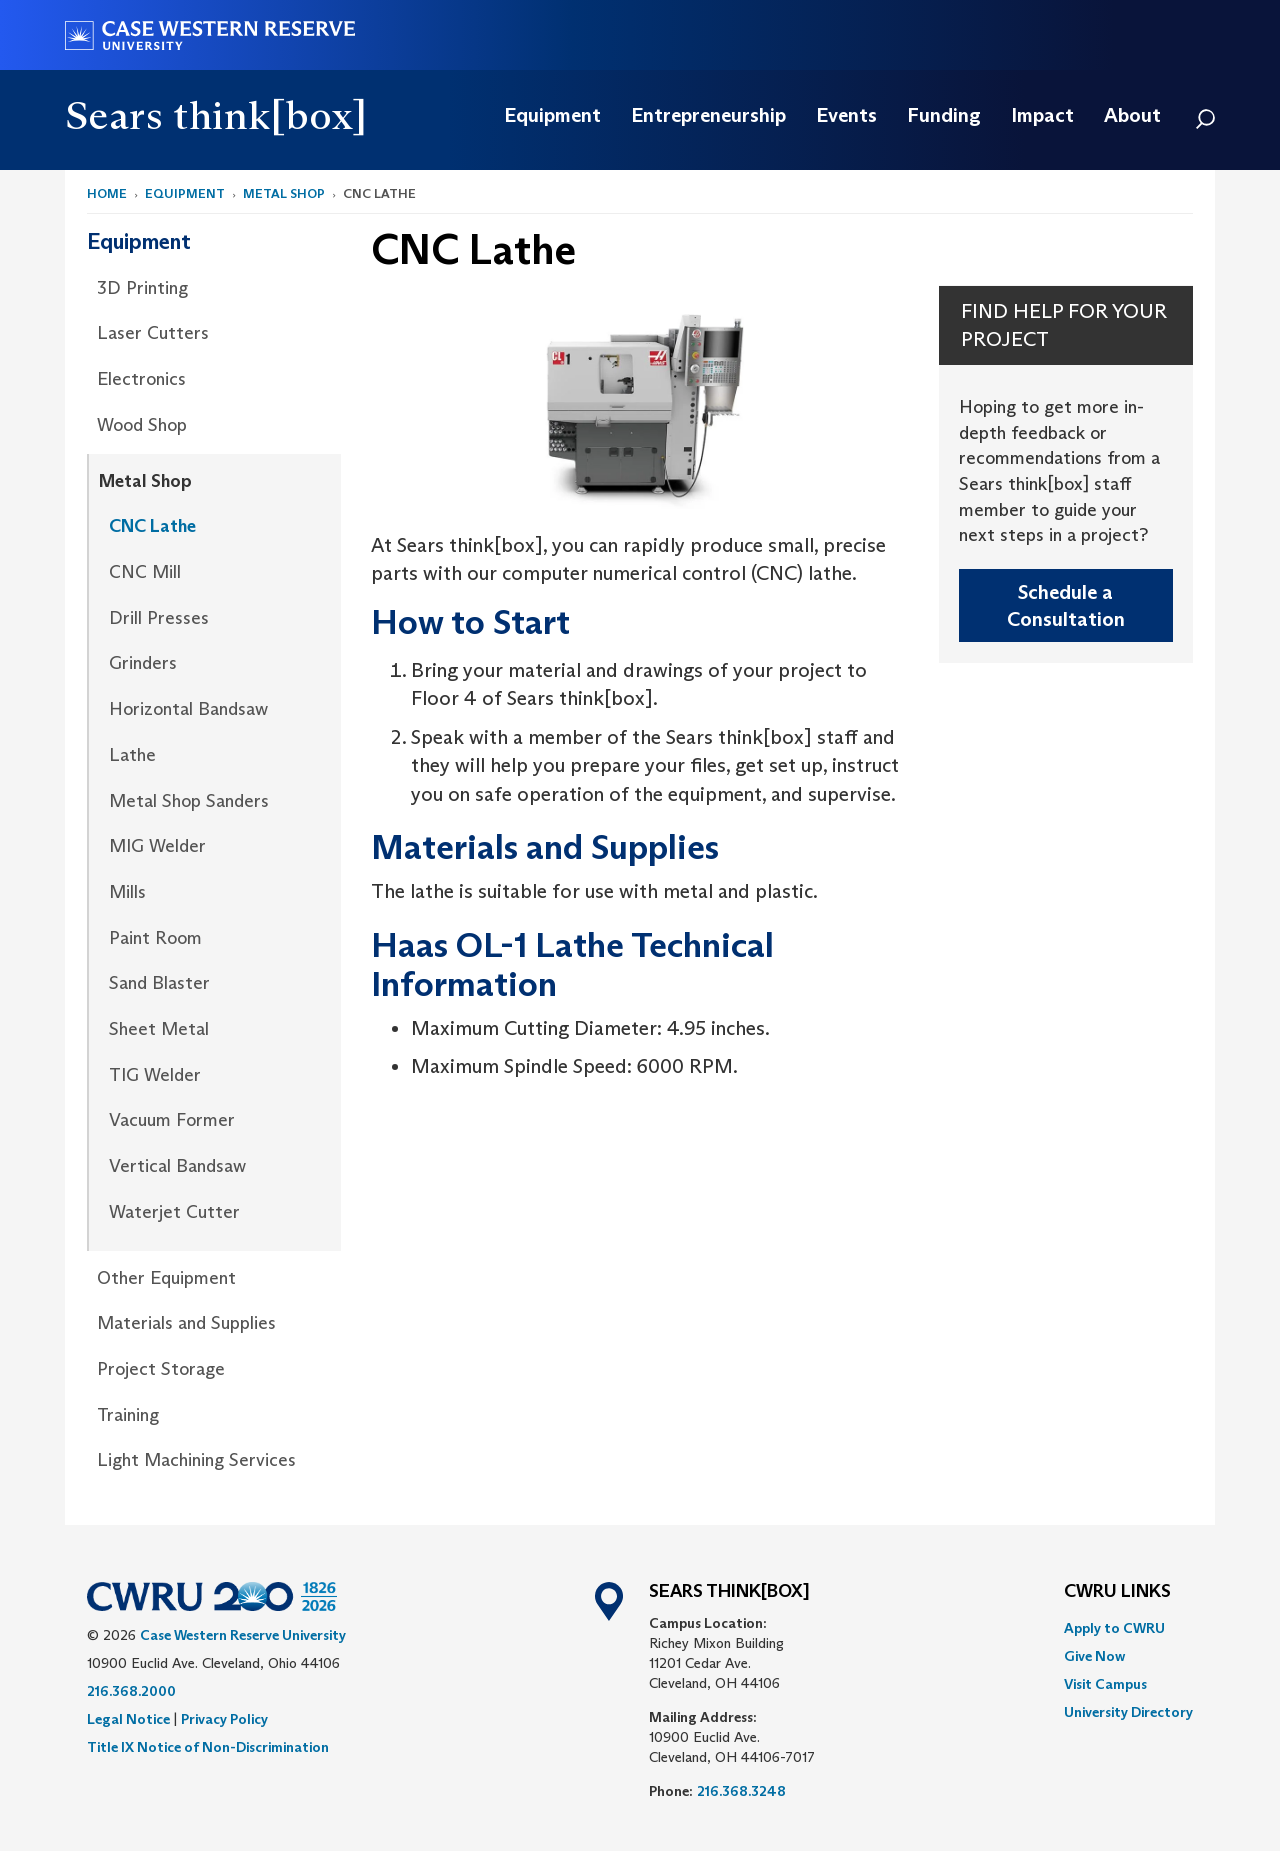 This screenshot has width=1280, height=1851. What do you see at coordinates (1114, 1628) in the screenshot?
I see `Apply to CWRU` at bounding box center [1114, 1628].